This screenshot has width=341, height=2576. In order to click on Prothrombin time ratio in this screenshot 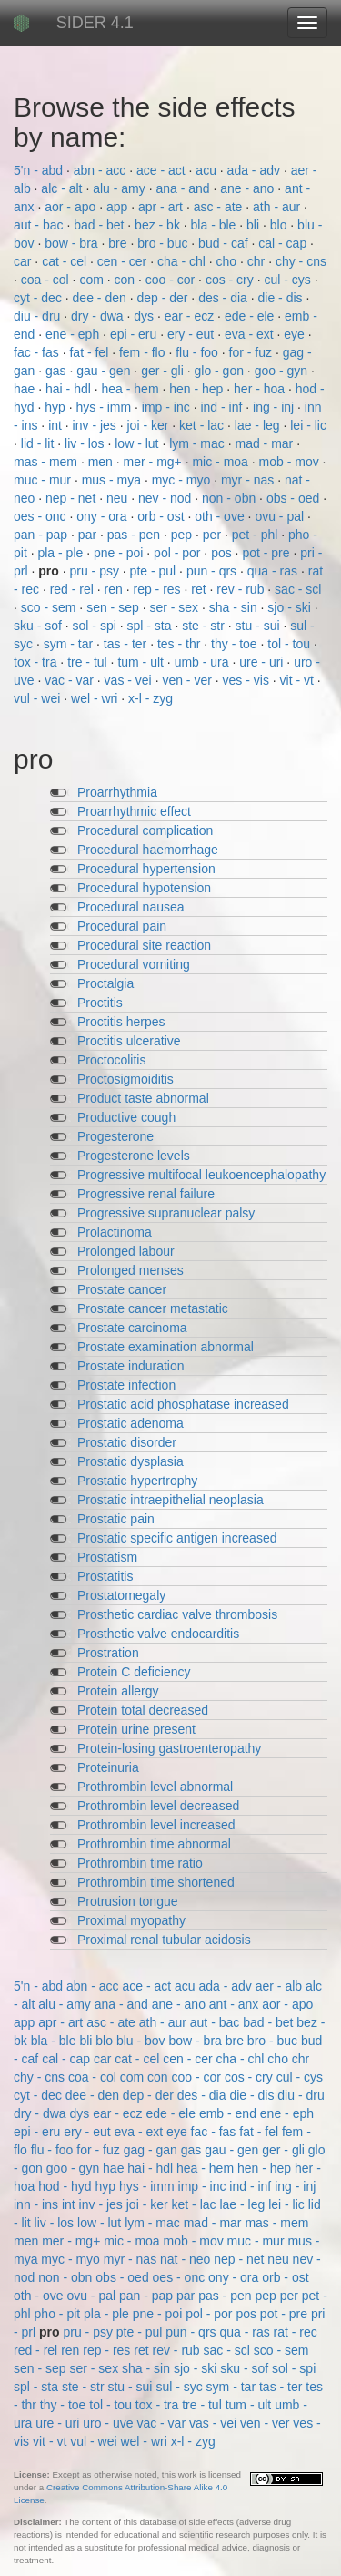, I will do `click(140, 1863)`.